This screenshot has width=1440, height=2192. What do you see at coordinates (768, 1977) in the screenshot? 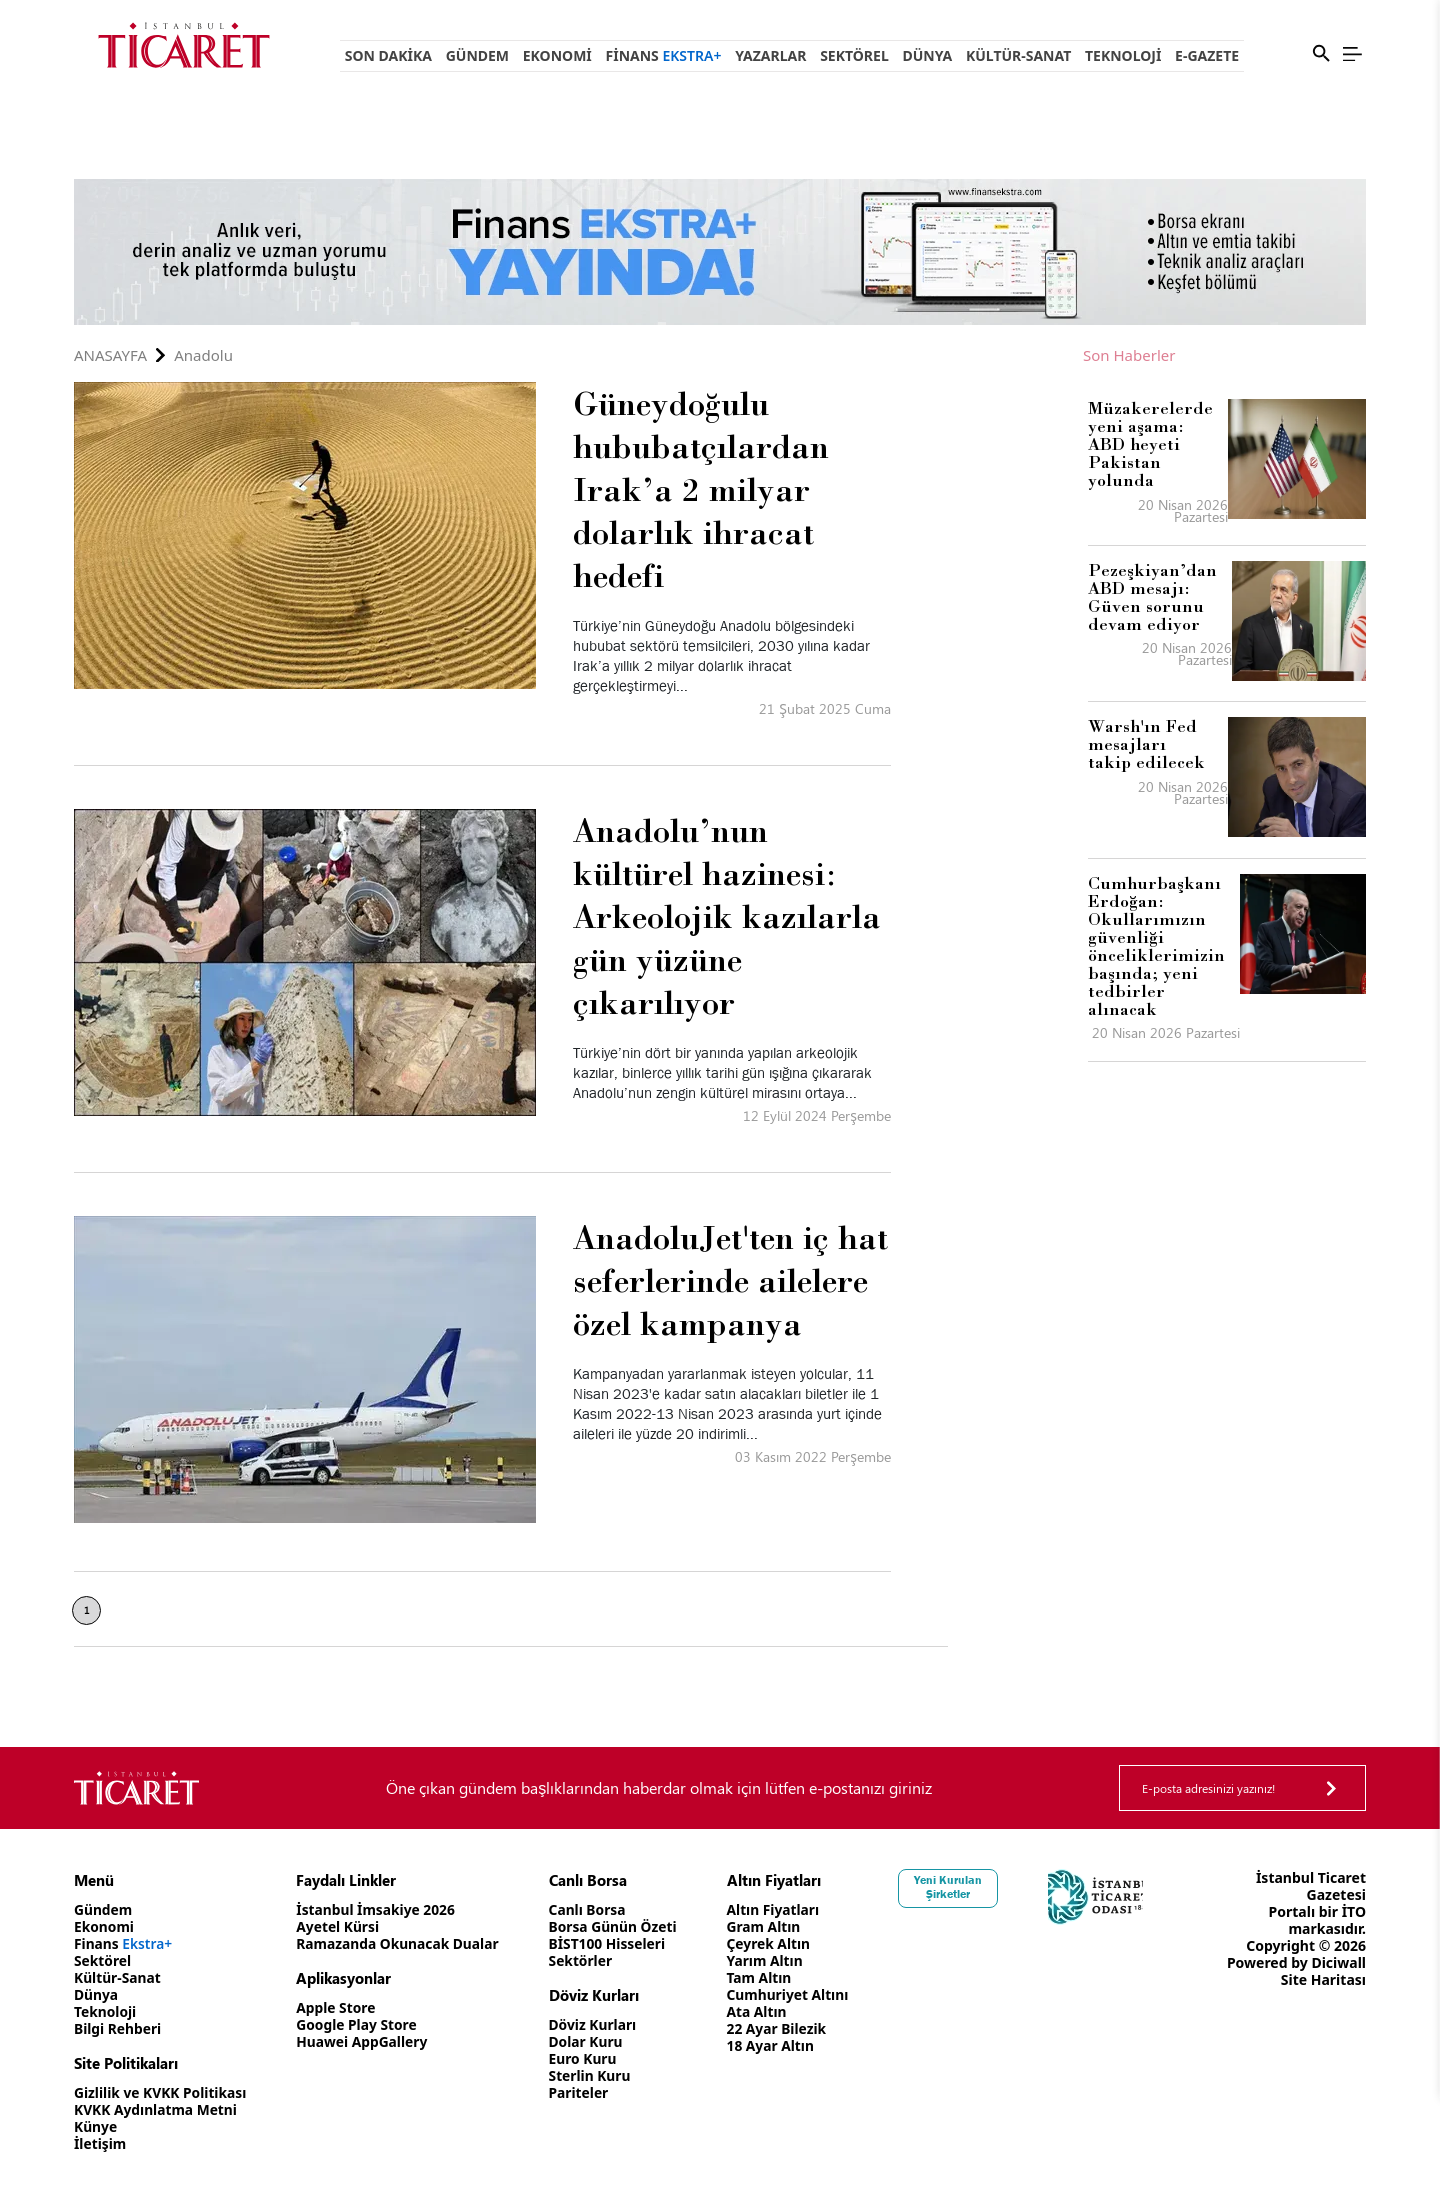
I see `Tam Altın` at bounding box center [768, 1977].